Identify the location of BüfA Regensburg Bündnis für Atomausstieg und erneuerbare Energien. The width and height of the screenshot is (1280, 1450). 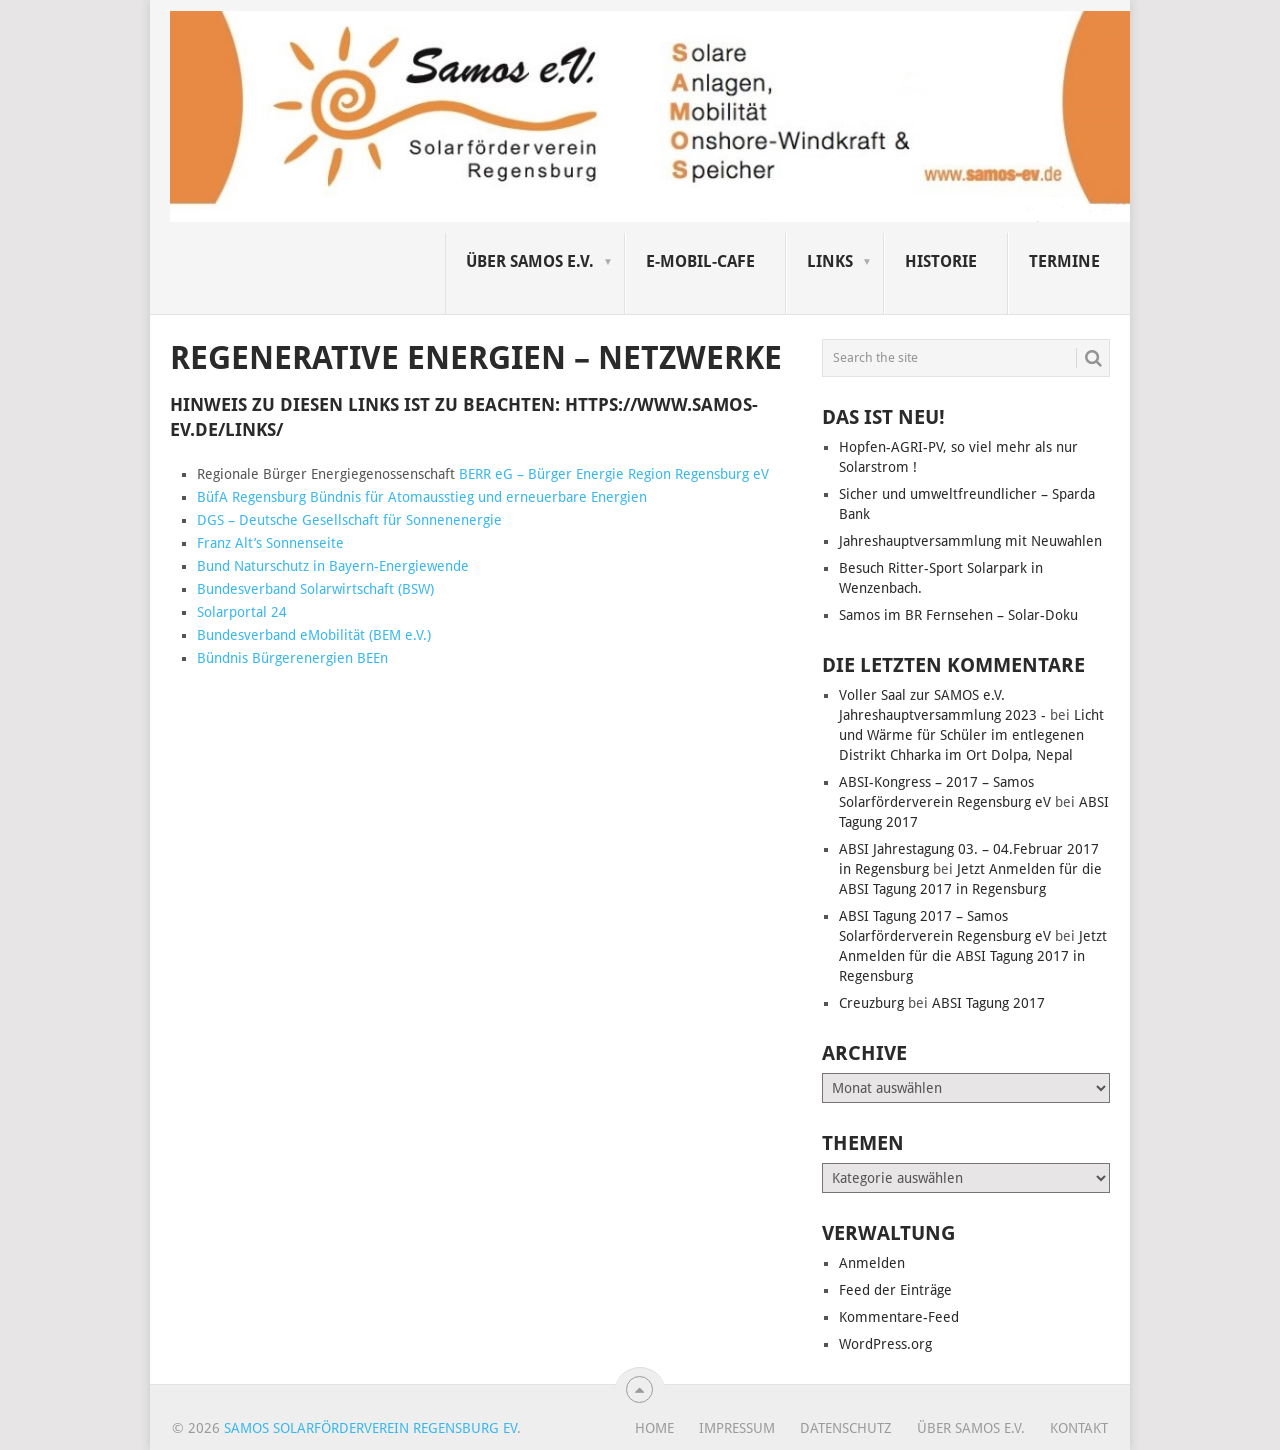
(422, 497).